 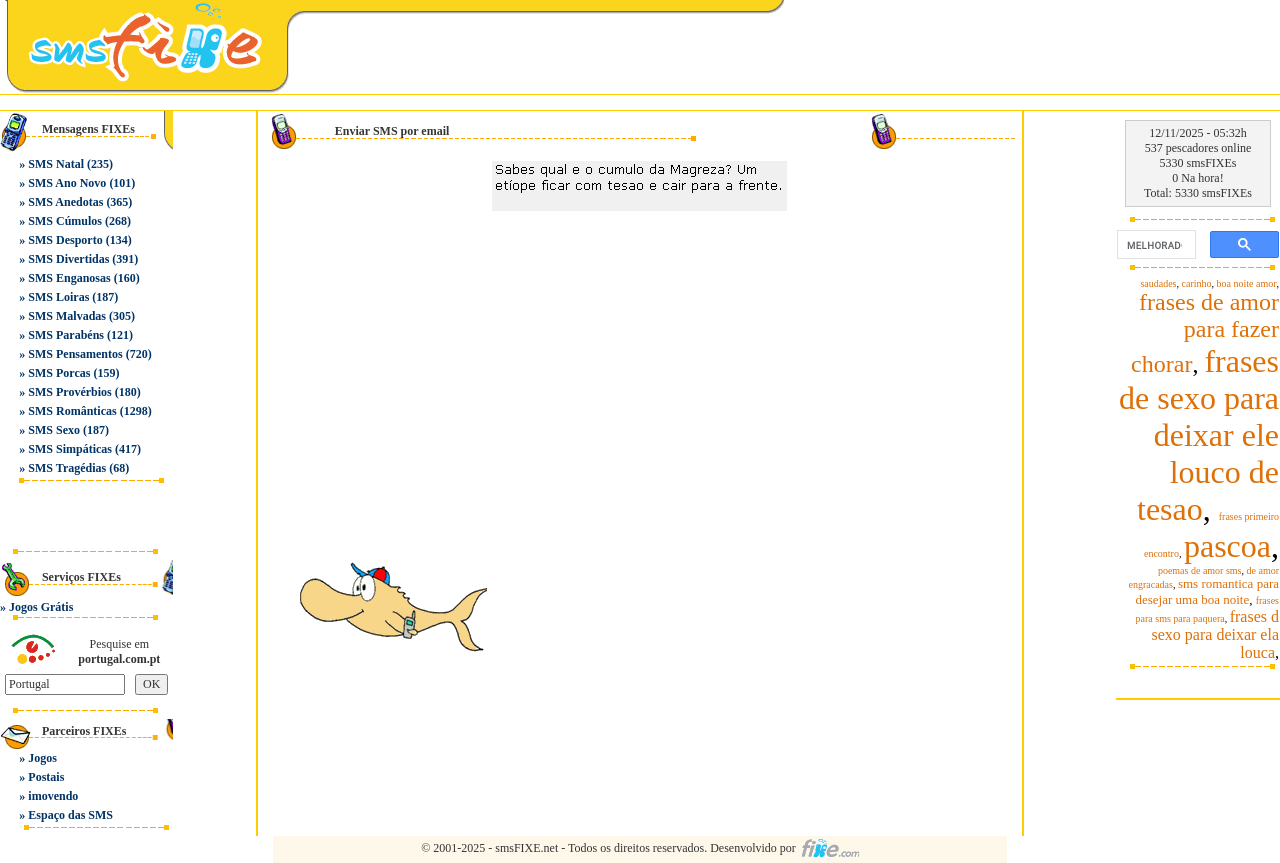 What do you see at coordinates (75, 354) in the screenshot?
I see `SMS Pensamentos` at bounding box center [75, 354].